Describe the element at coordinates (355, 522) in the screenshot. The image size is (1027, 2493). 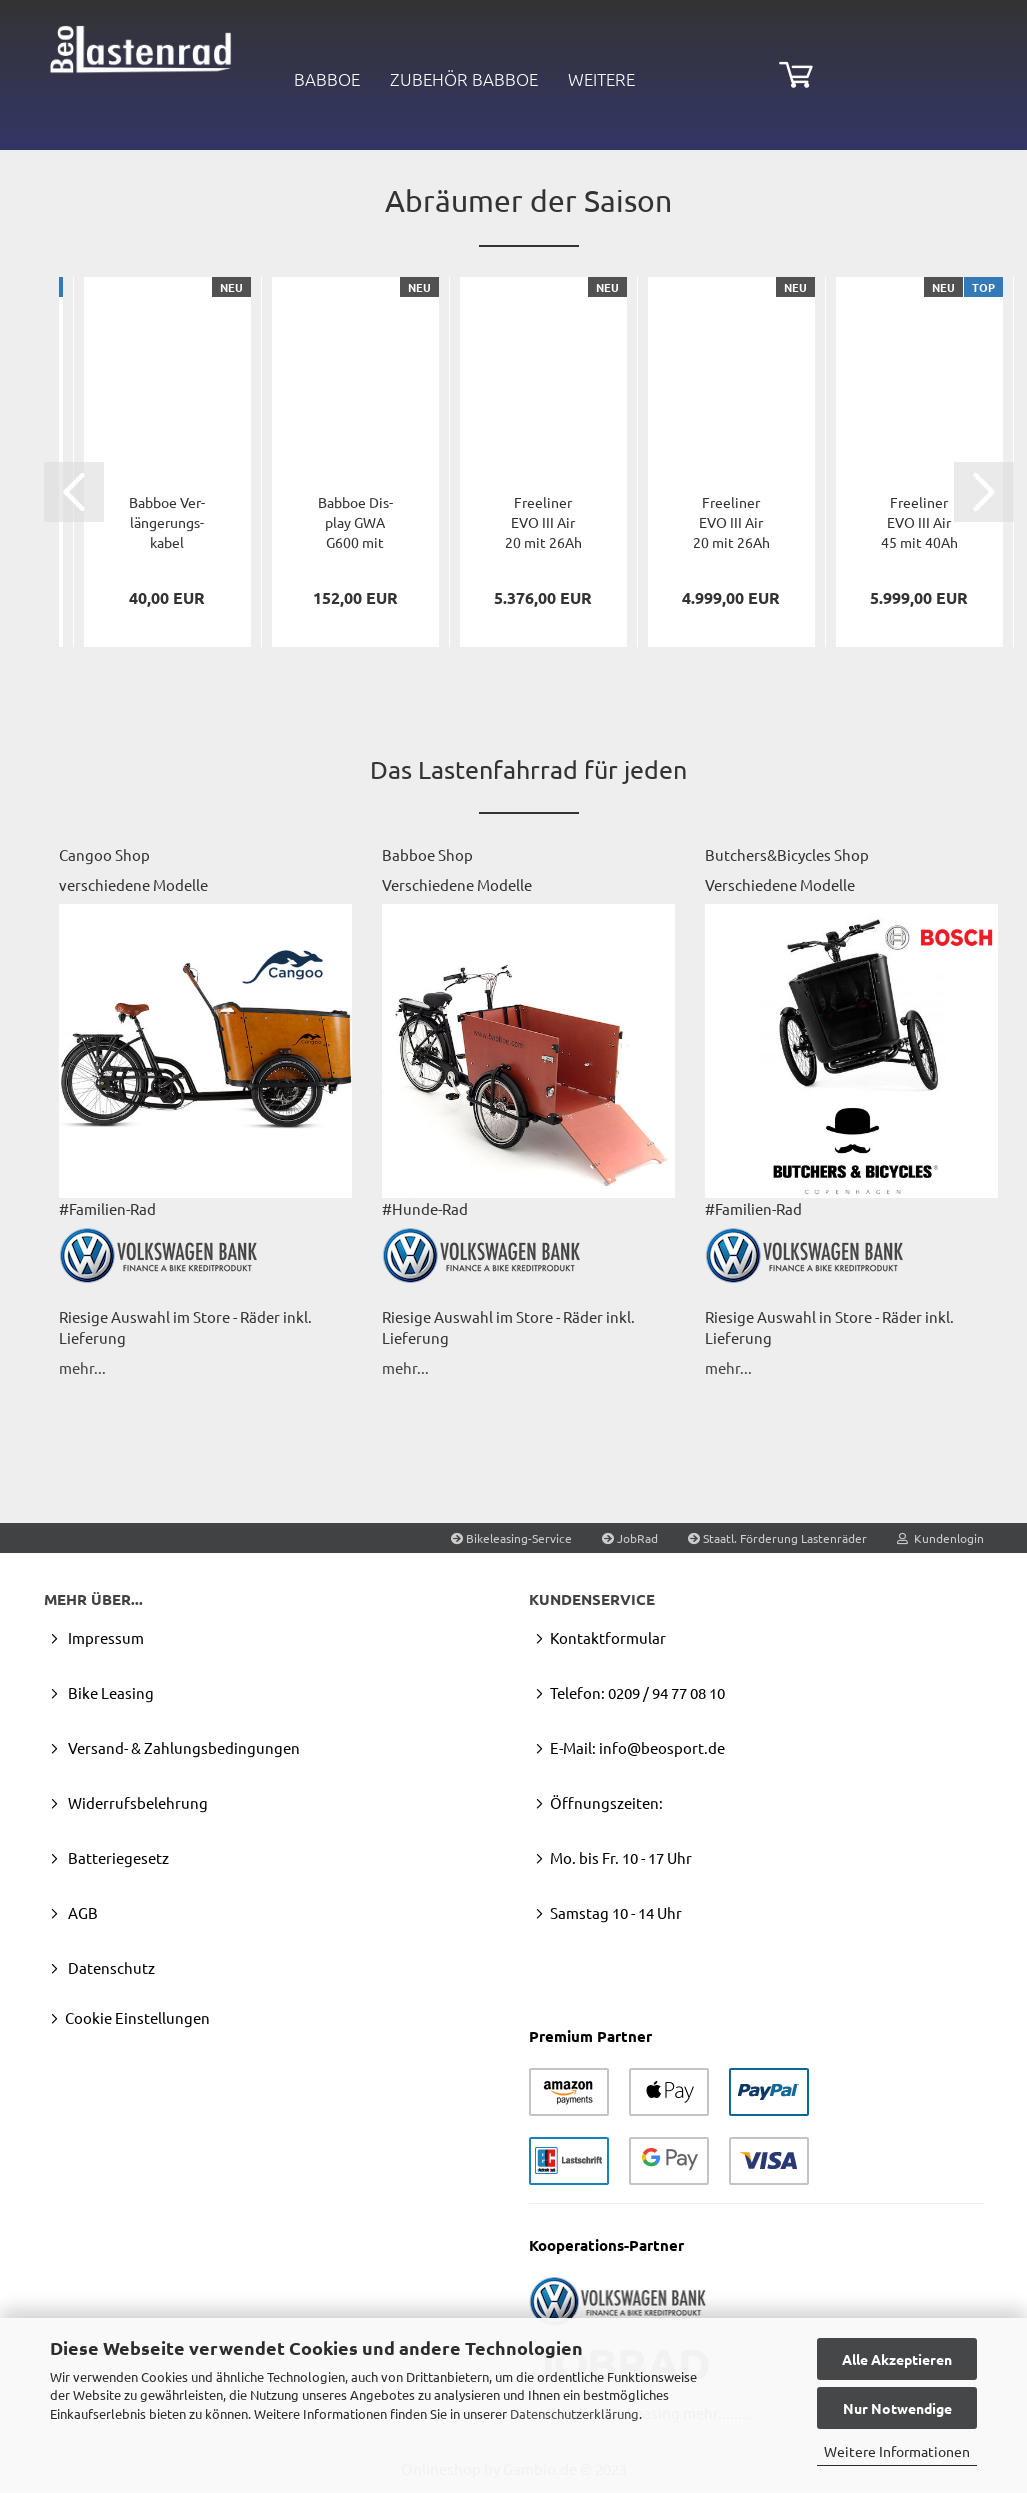
I see `Bab­boe Dis­play GWA G600 mit Kabel 1830mm` at that location.